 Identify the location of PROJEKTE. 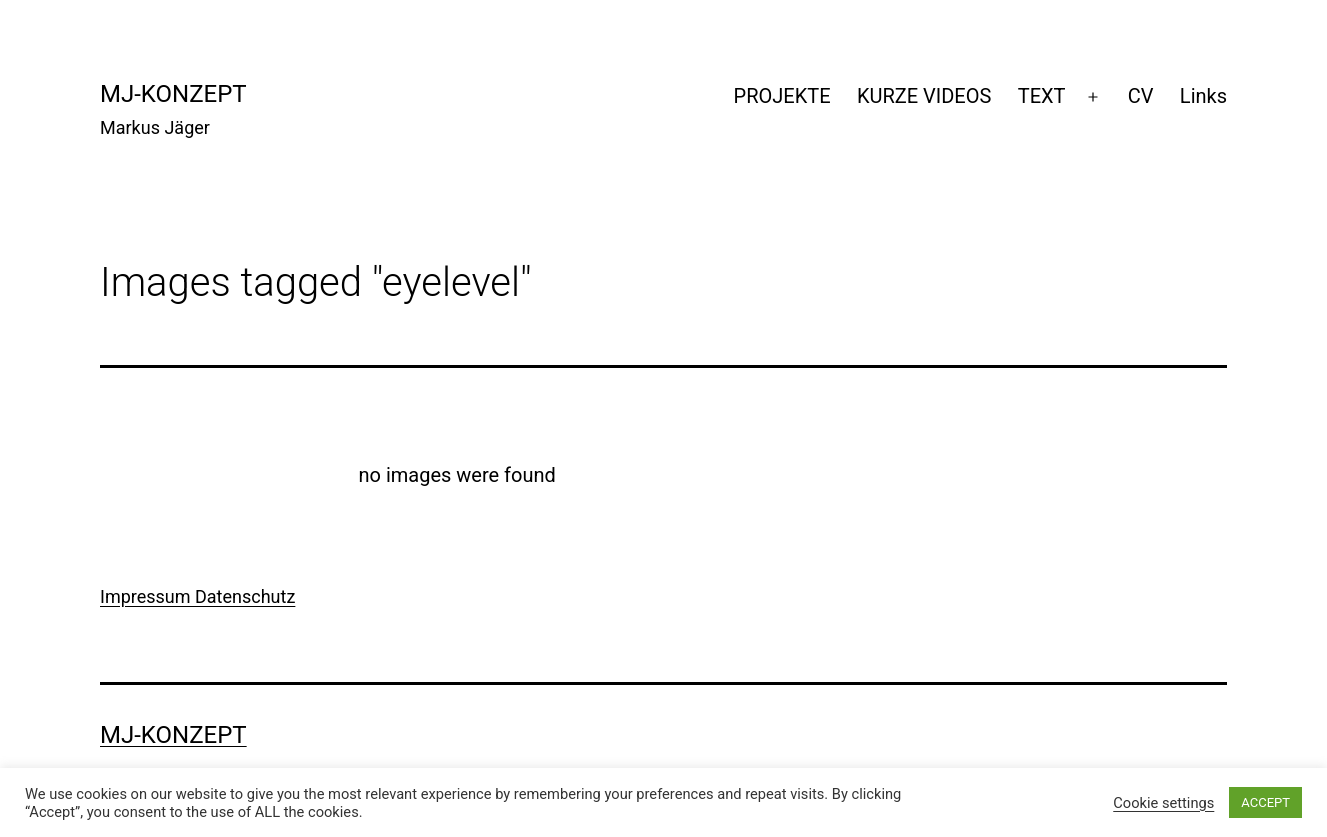
(782, 96).